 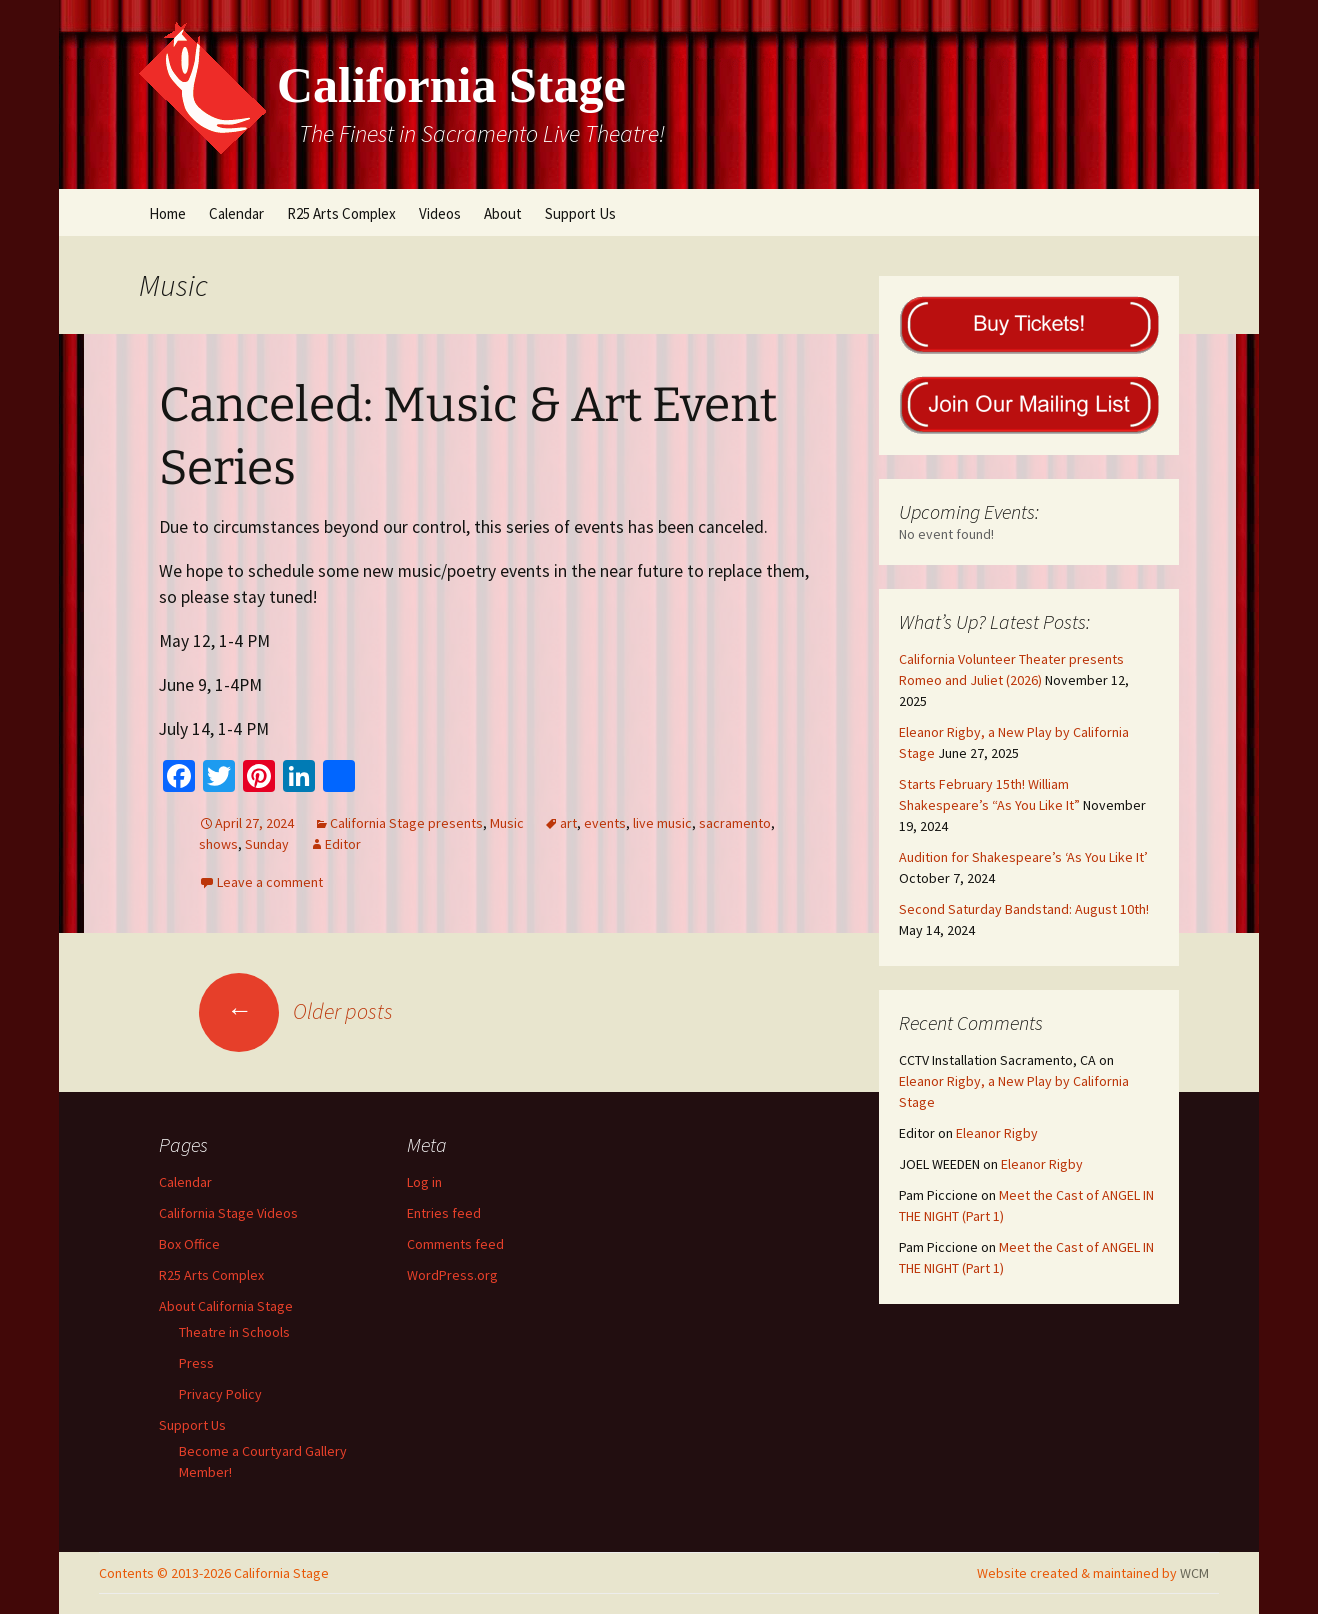 What do you see at coordinates (452, 1275) in the screenshot?
I see `WordPress.org` at bounding box center [452, 1275].